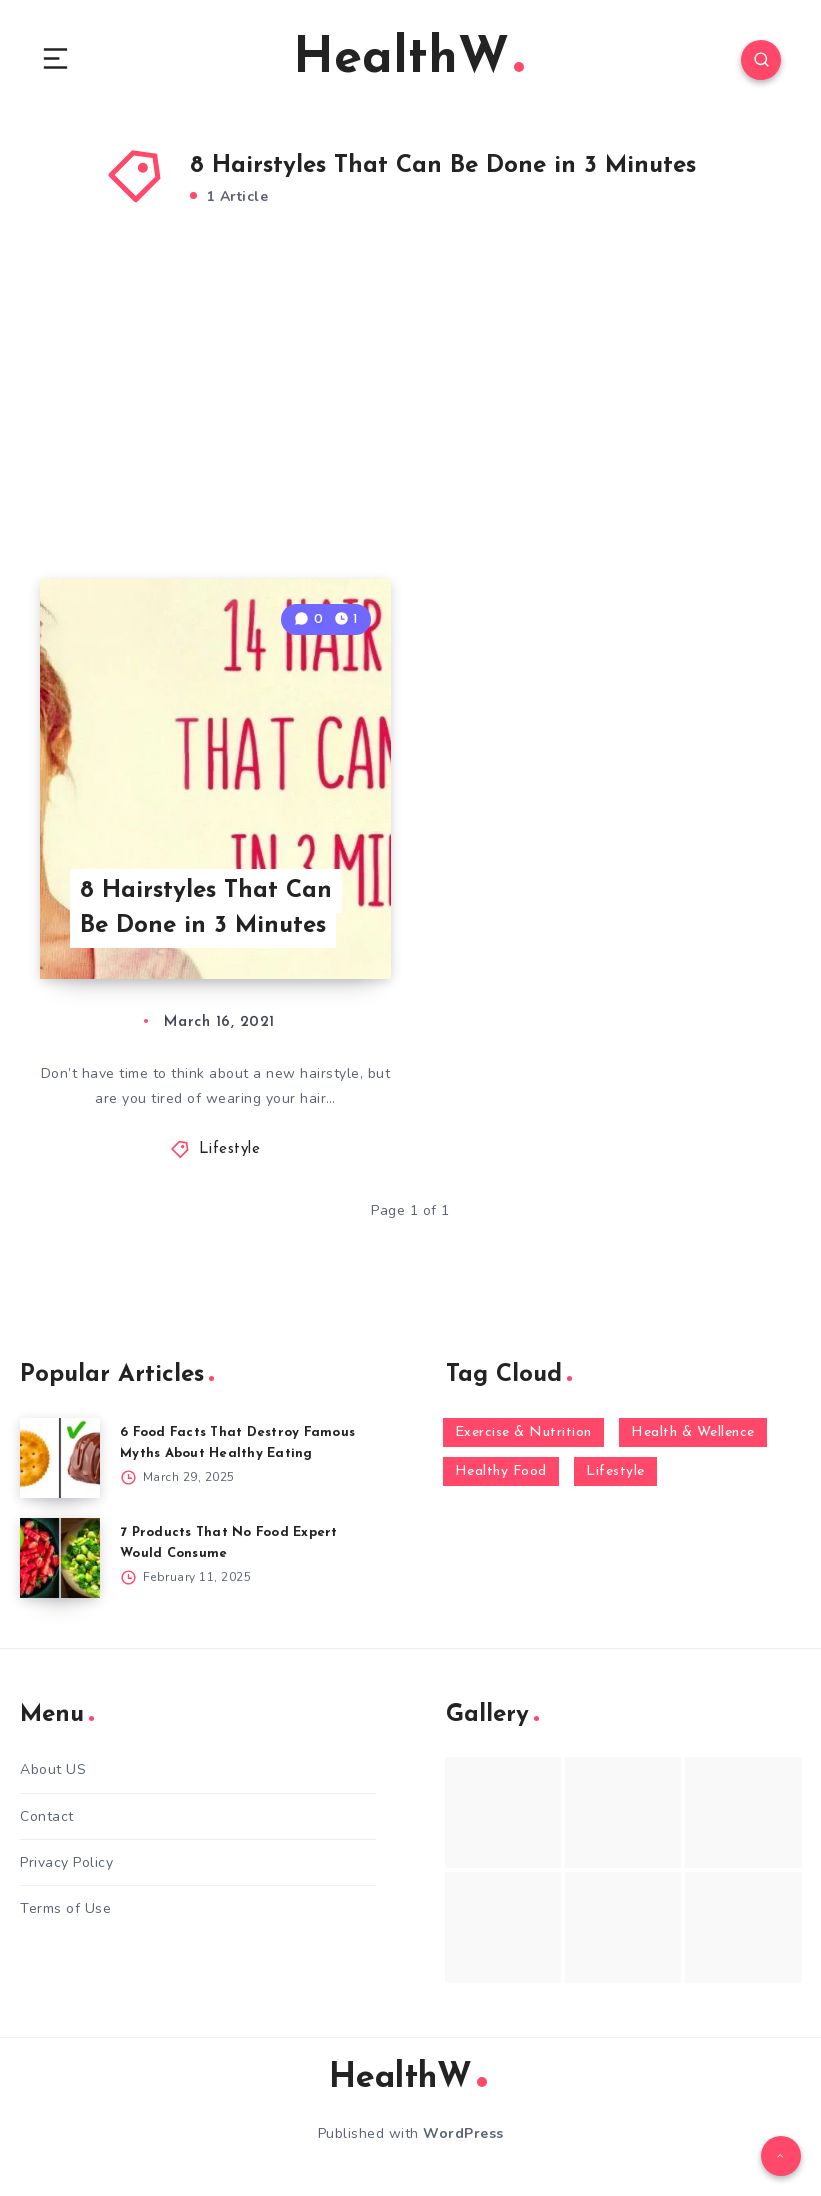 This screenshot has width=821, height=2196. Describe the element at coordinates (408, 59) in the screenshot. I see `HealthW` at that location.